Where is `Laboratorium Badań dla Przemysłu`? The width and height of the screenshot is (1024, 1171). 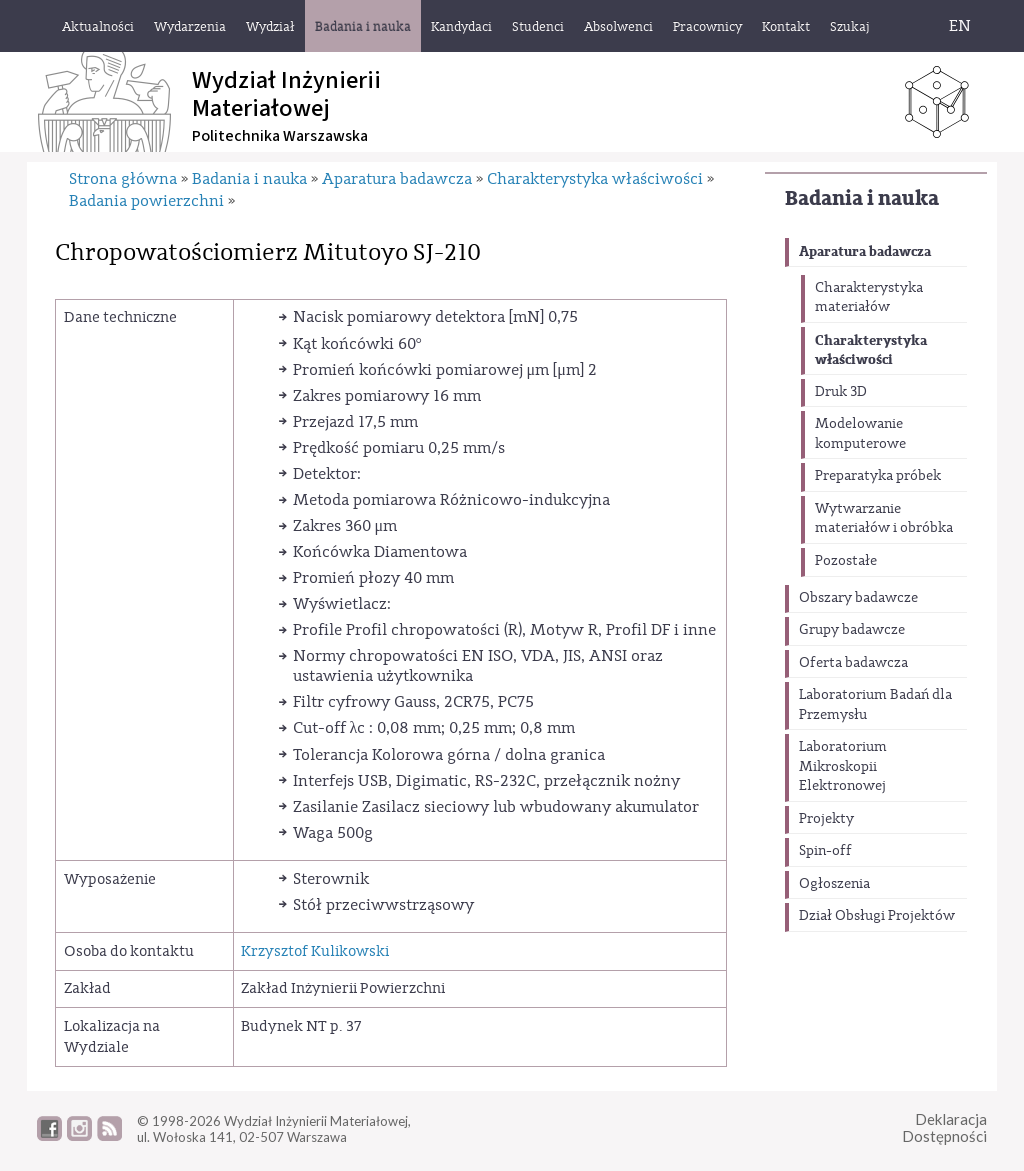 Laboratorium Badań dla Przemysłu is located at coordinates (875, 705).